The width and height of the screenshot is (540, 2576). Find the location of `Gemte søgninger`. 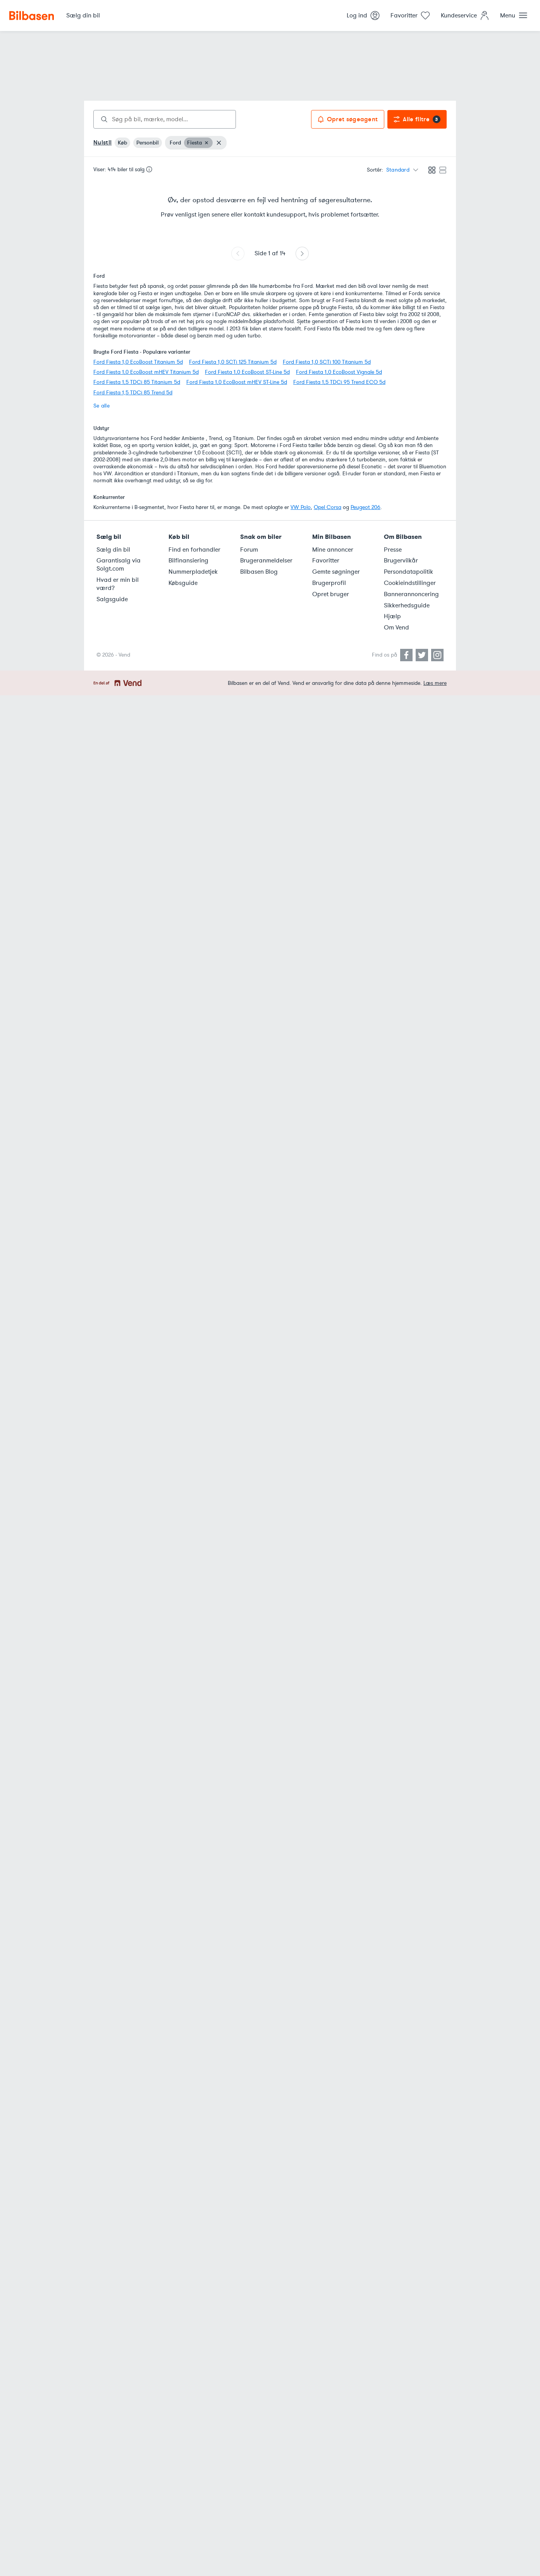

Gemte søgninger is located at coordinates (336, 571).